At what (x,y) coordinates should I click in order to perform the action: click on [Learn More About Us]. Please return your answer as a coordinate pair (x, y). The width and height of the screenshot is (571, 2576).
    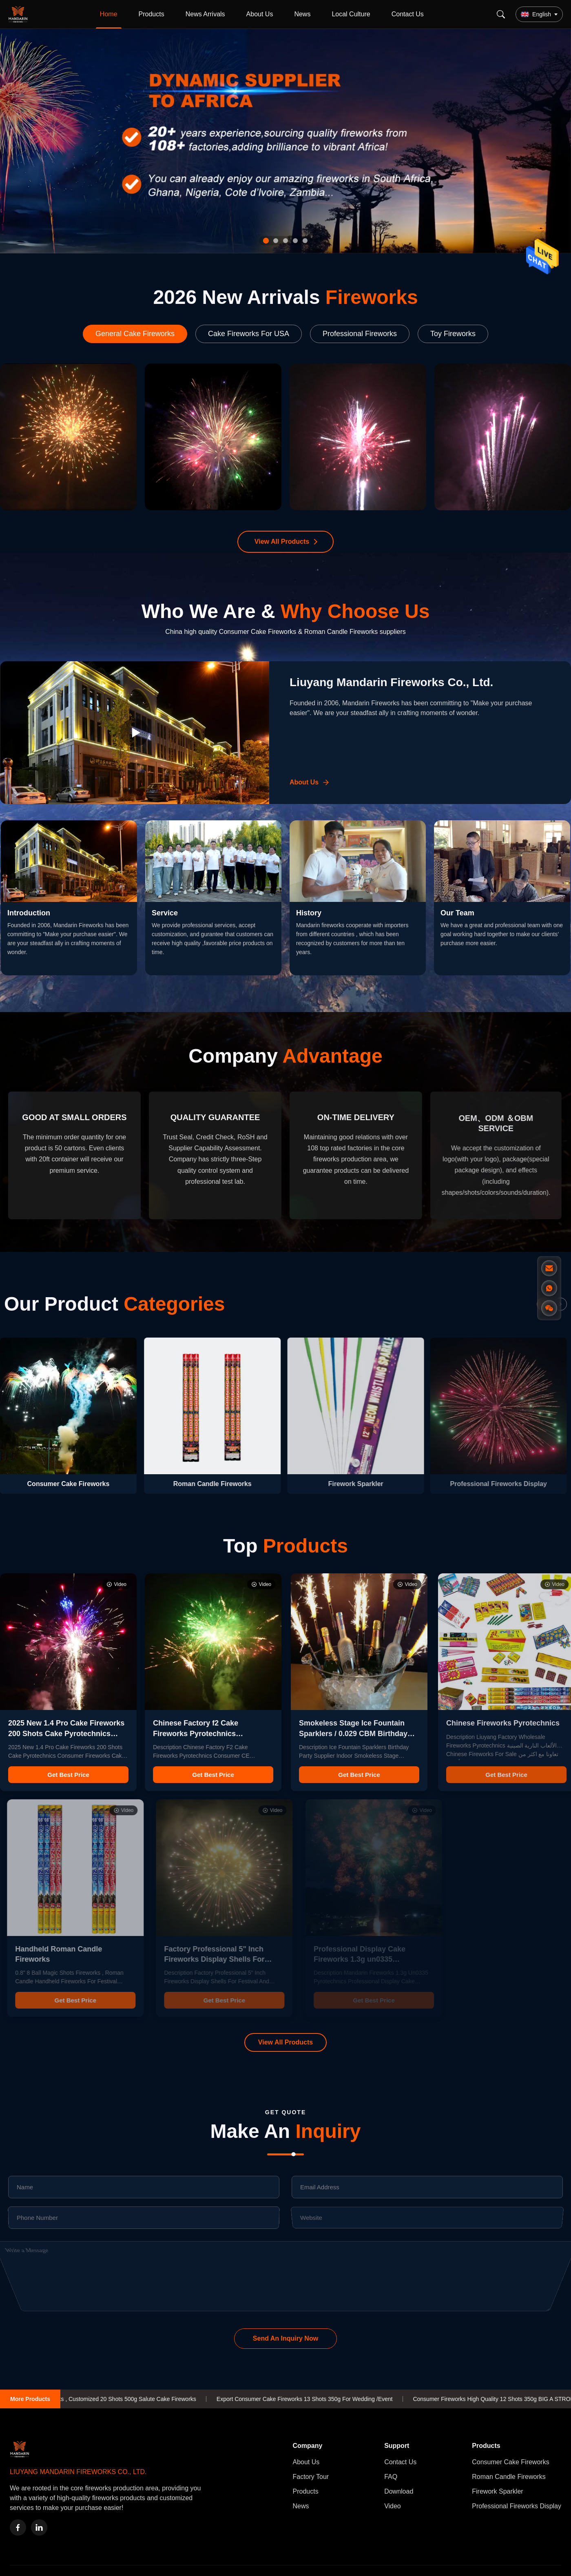
    Looking at the image, I should click on (310, 782).